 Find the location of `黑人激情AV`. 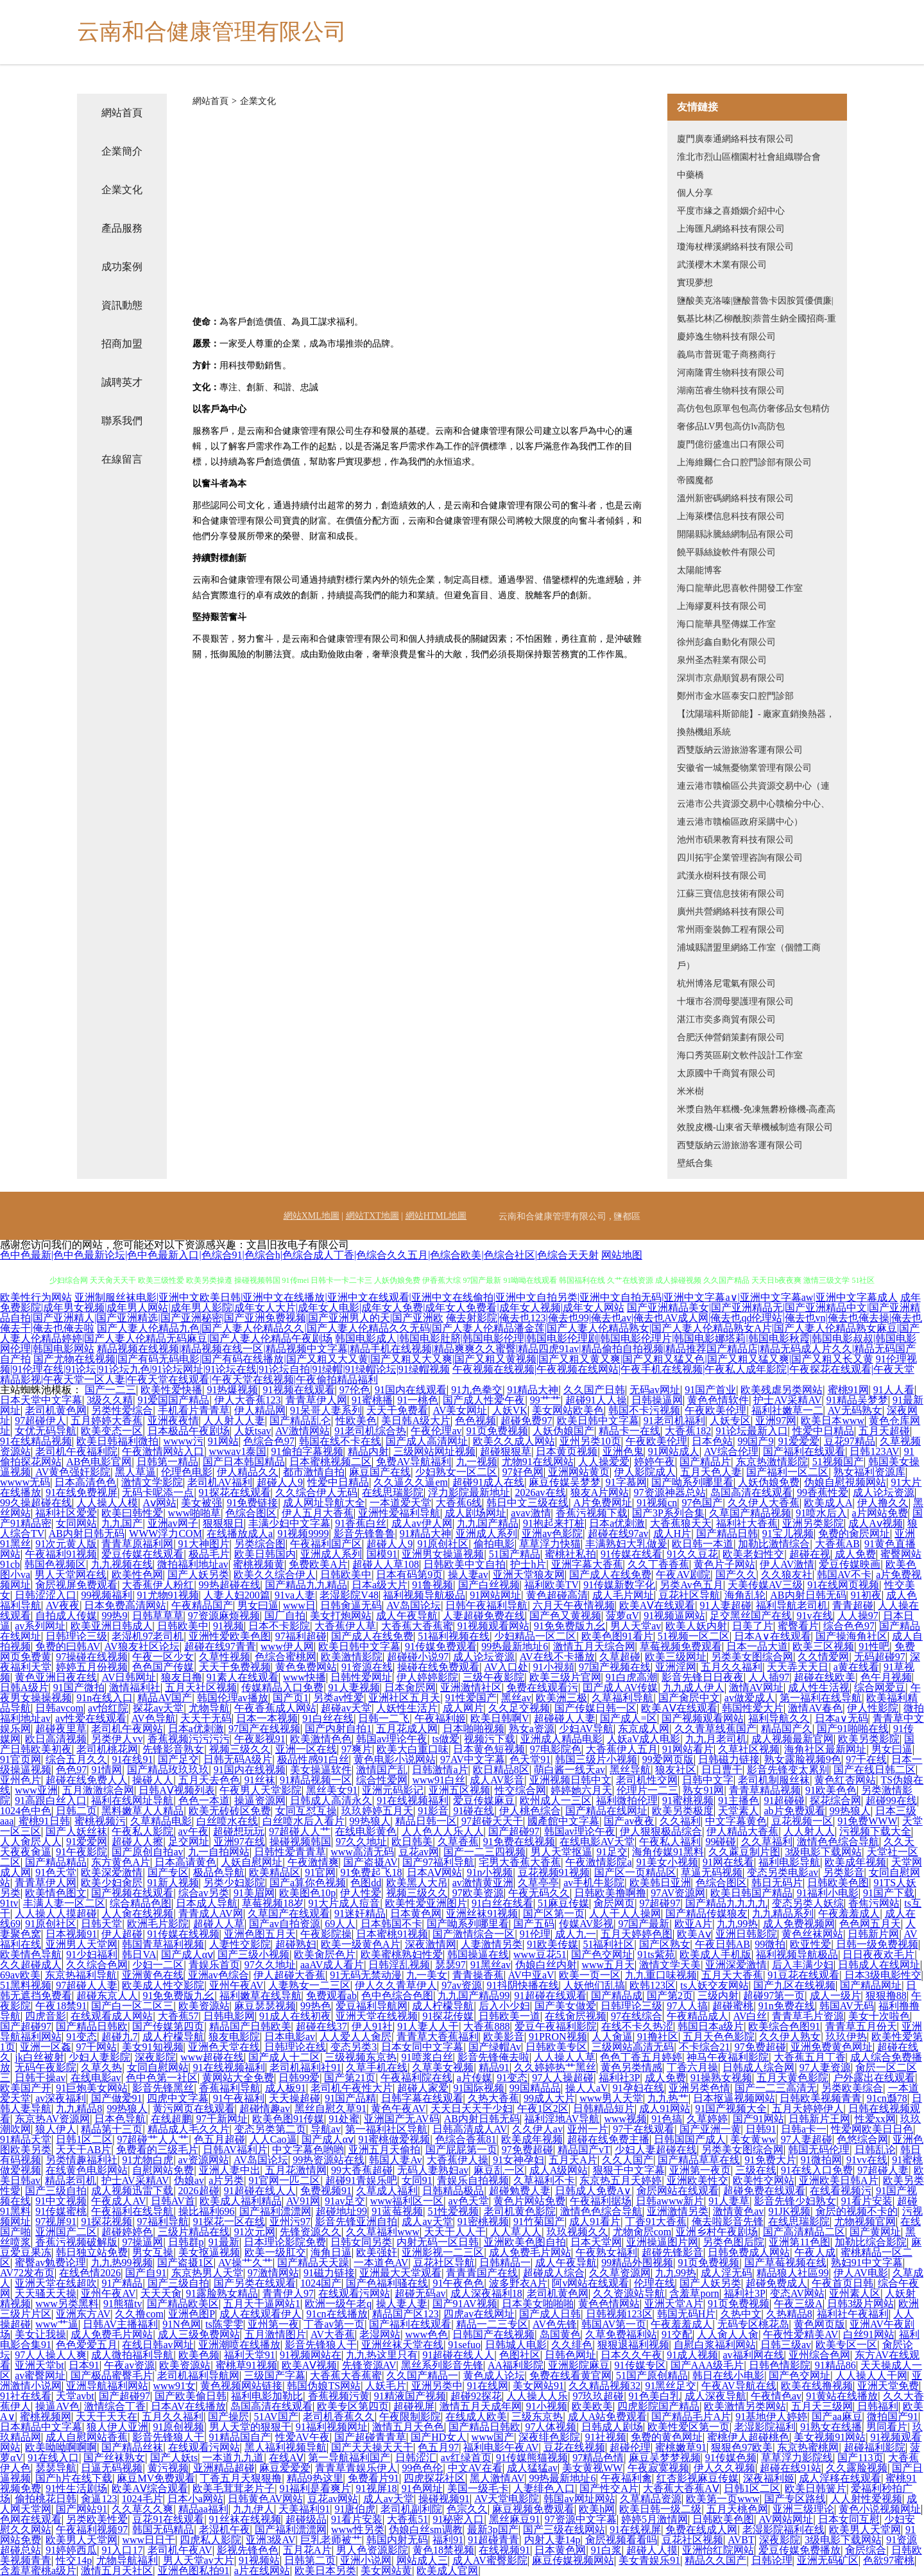

黑人激情AV is located at coordinates (497, 2478).